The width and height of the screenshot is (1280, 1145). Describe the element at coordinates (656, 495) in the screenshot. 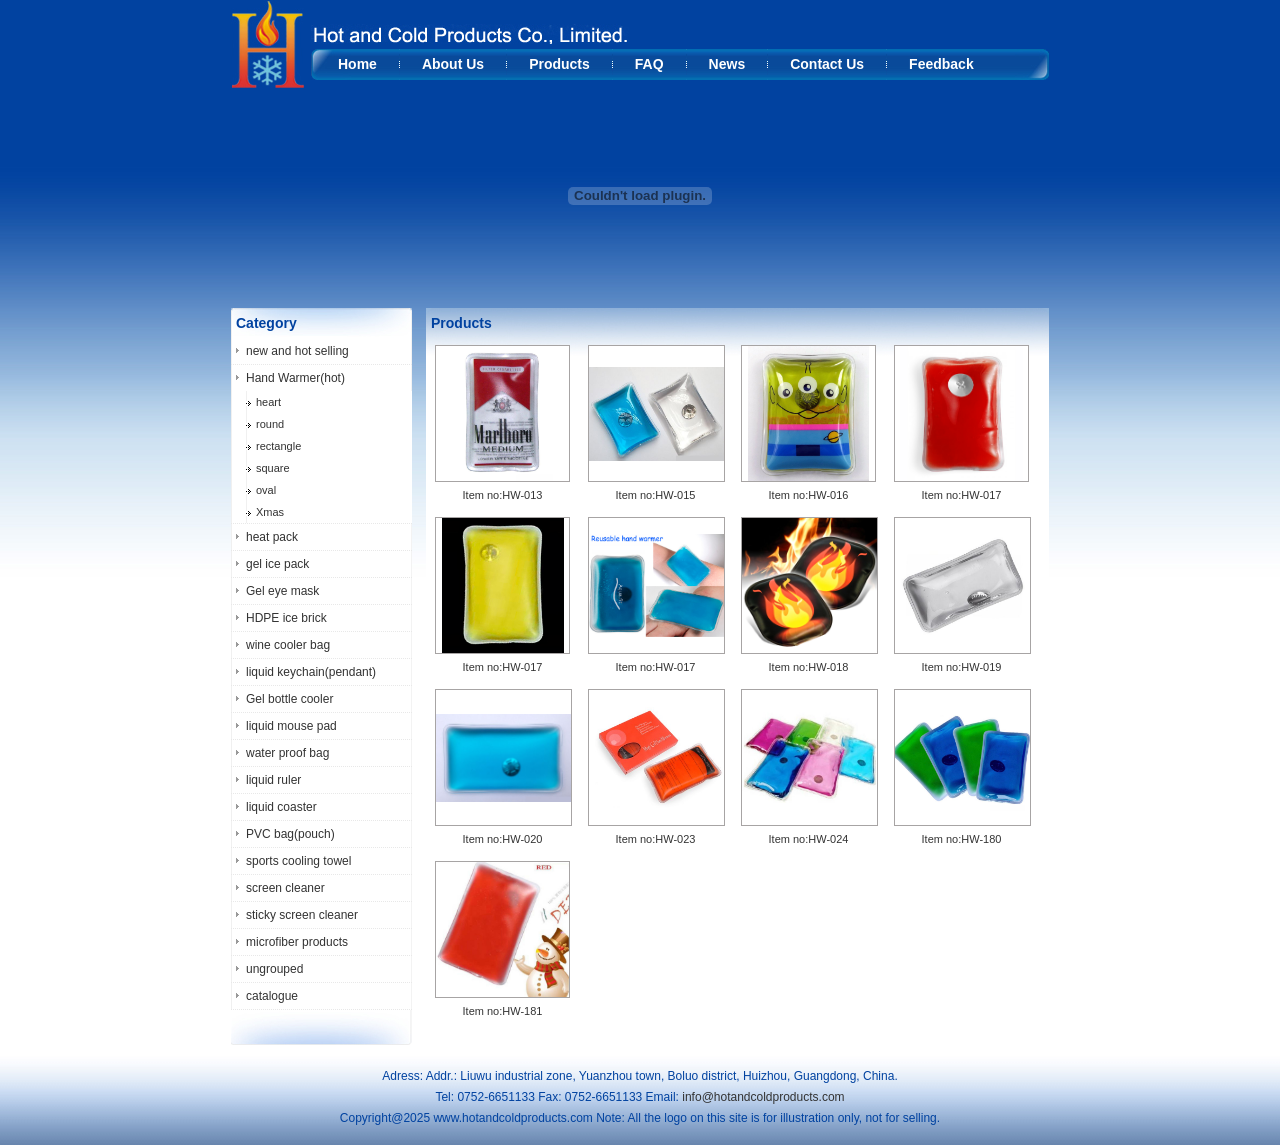

I see `Item no:HW-015` at that location.